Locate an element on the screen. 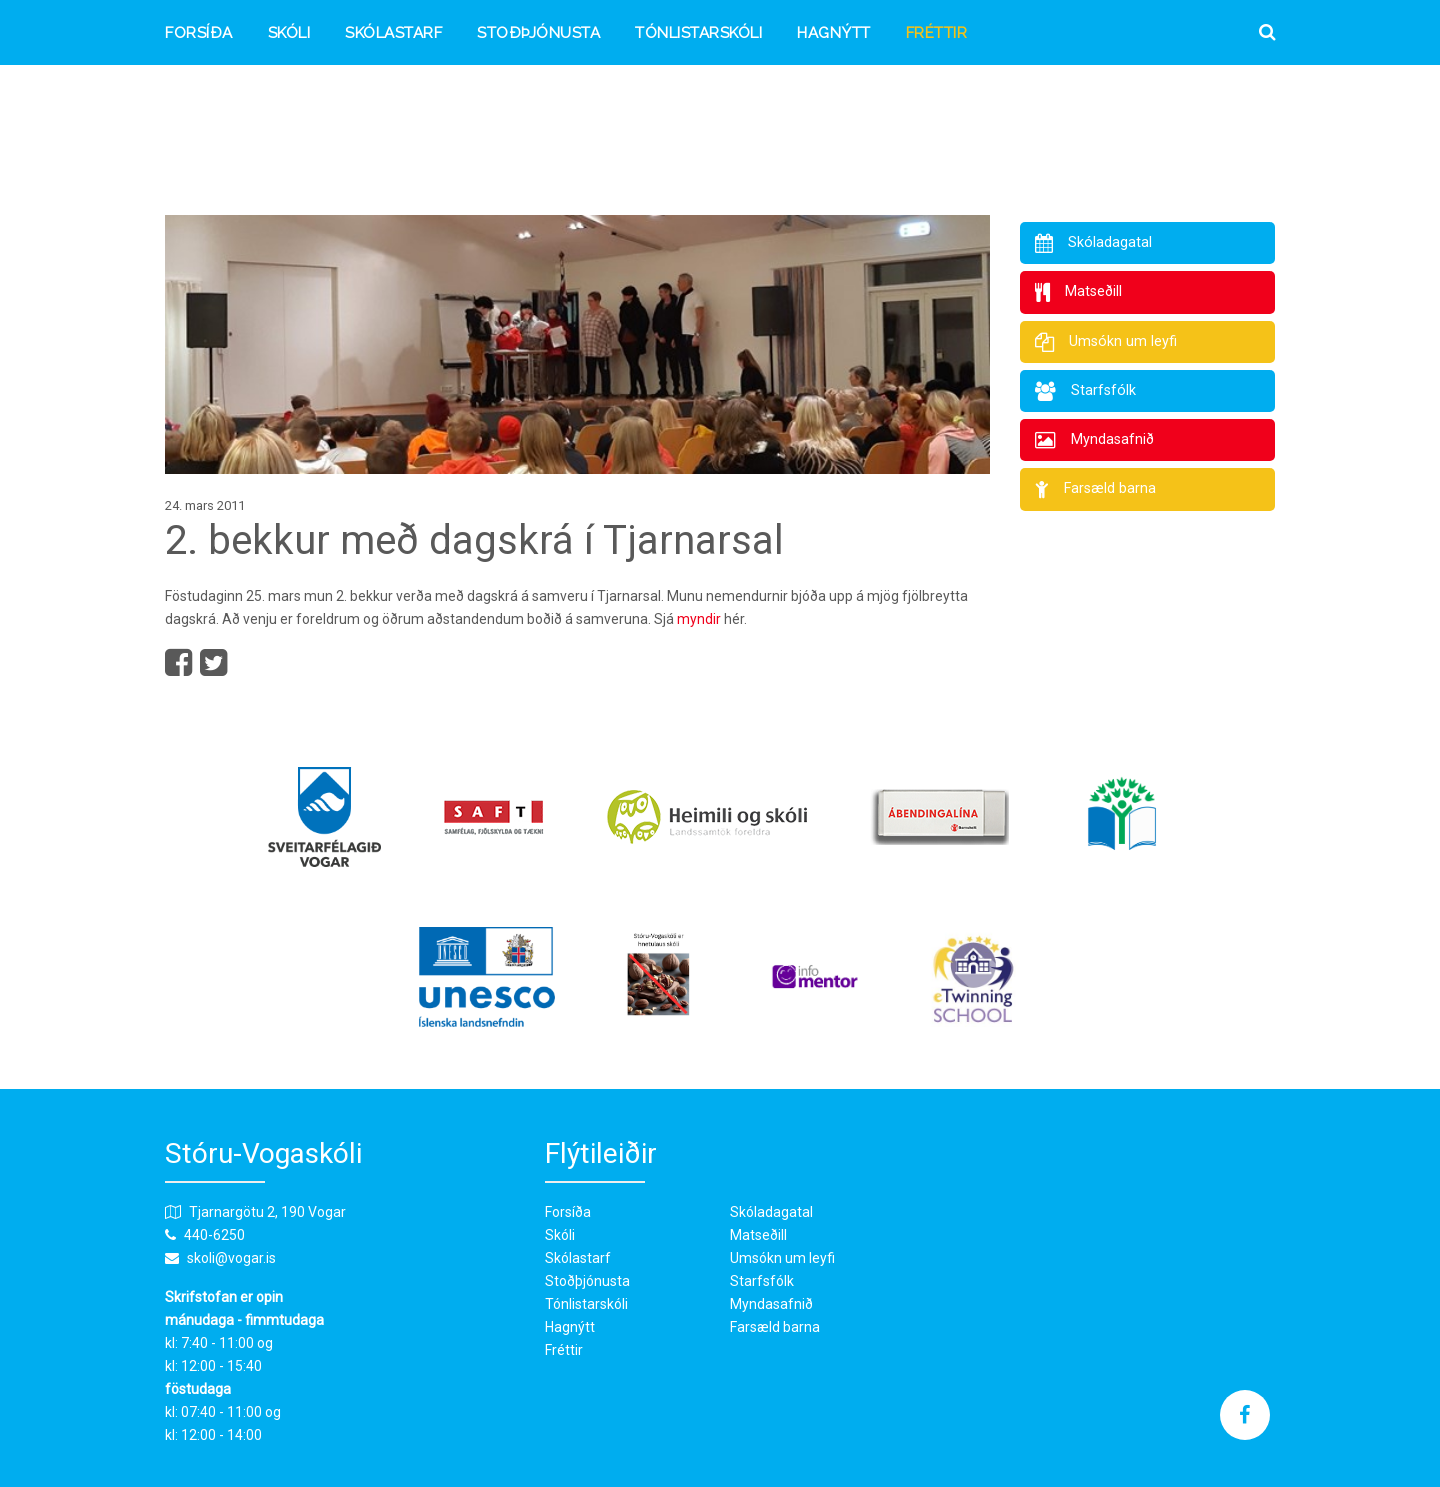  Farsæld barna is located at coordinates (775, 1327).